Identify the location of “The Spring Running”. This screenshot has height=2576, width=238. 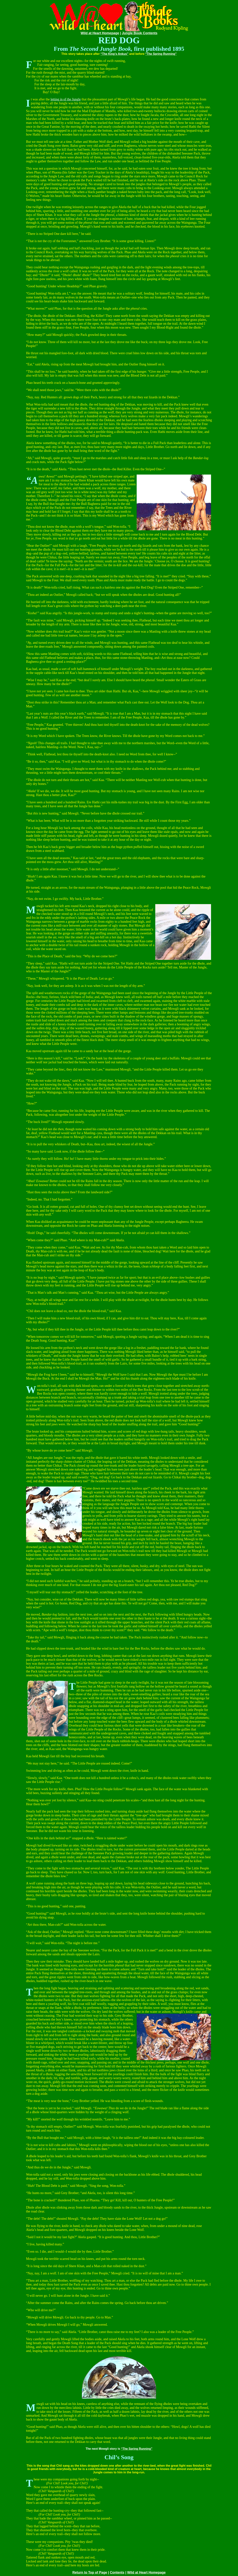
(161, 53).